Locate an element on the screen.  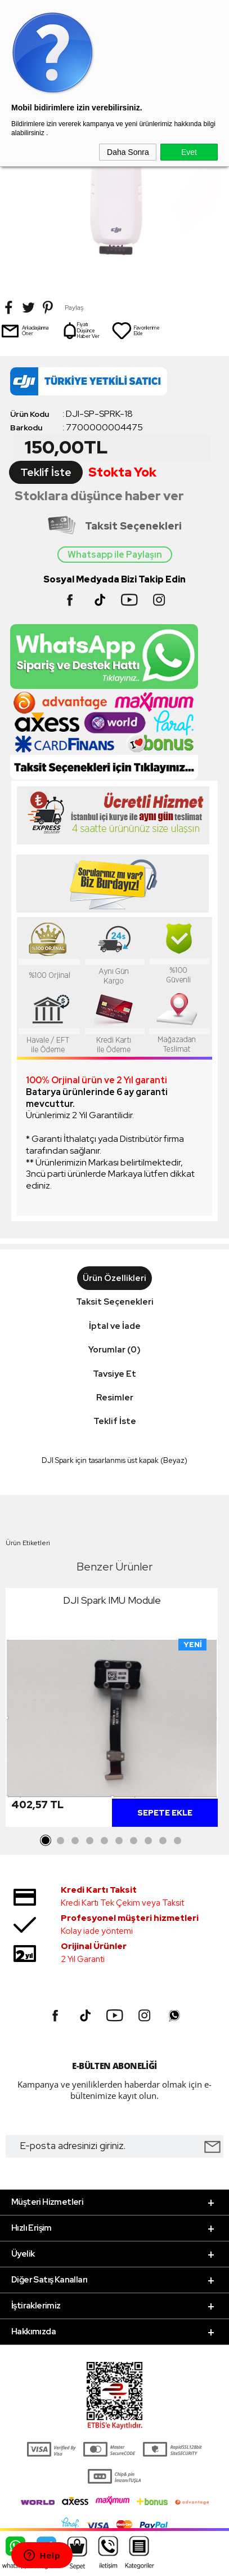
DJI Spark IMU Module is located at coordinates (112, 1600).